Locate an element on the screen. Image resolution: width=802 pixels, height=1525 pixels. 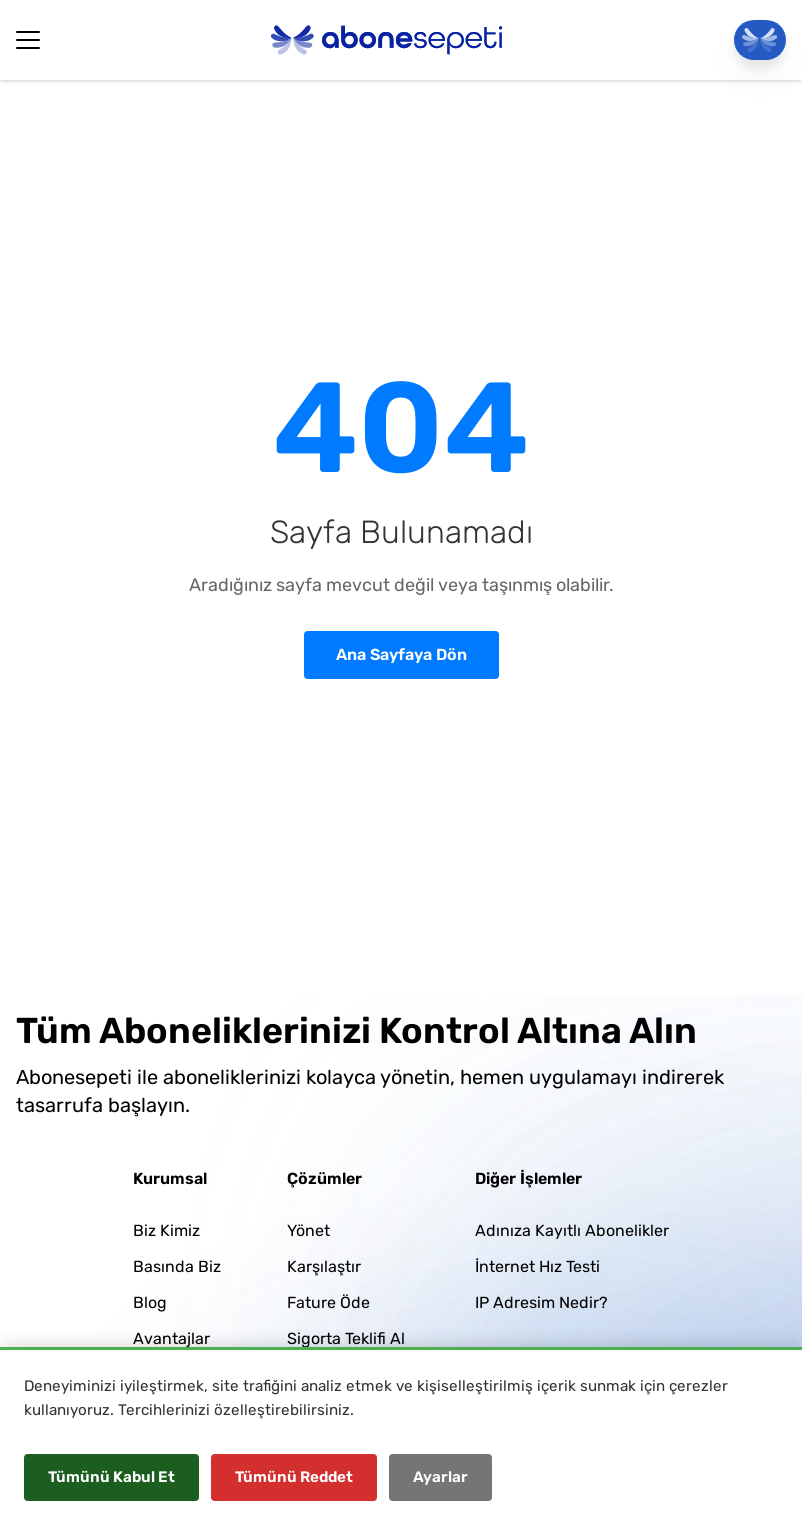
İnternet Hız Testi is located at coordinates (537, 1266).